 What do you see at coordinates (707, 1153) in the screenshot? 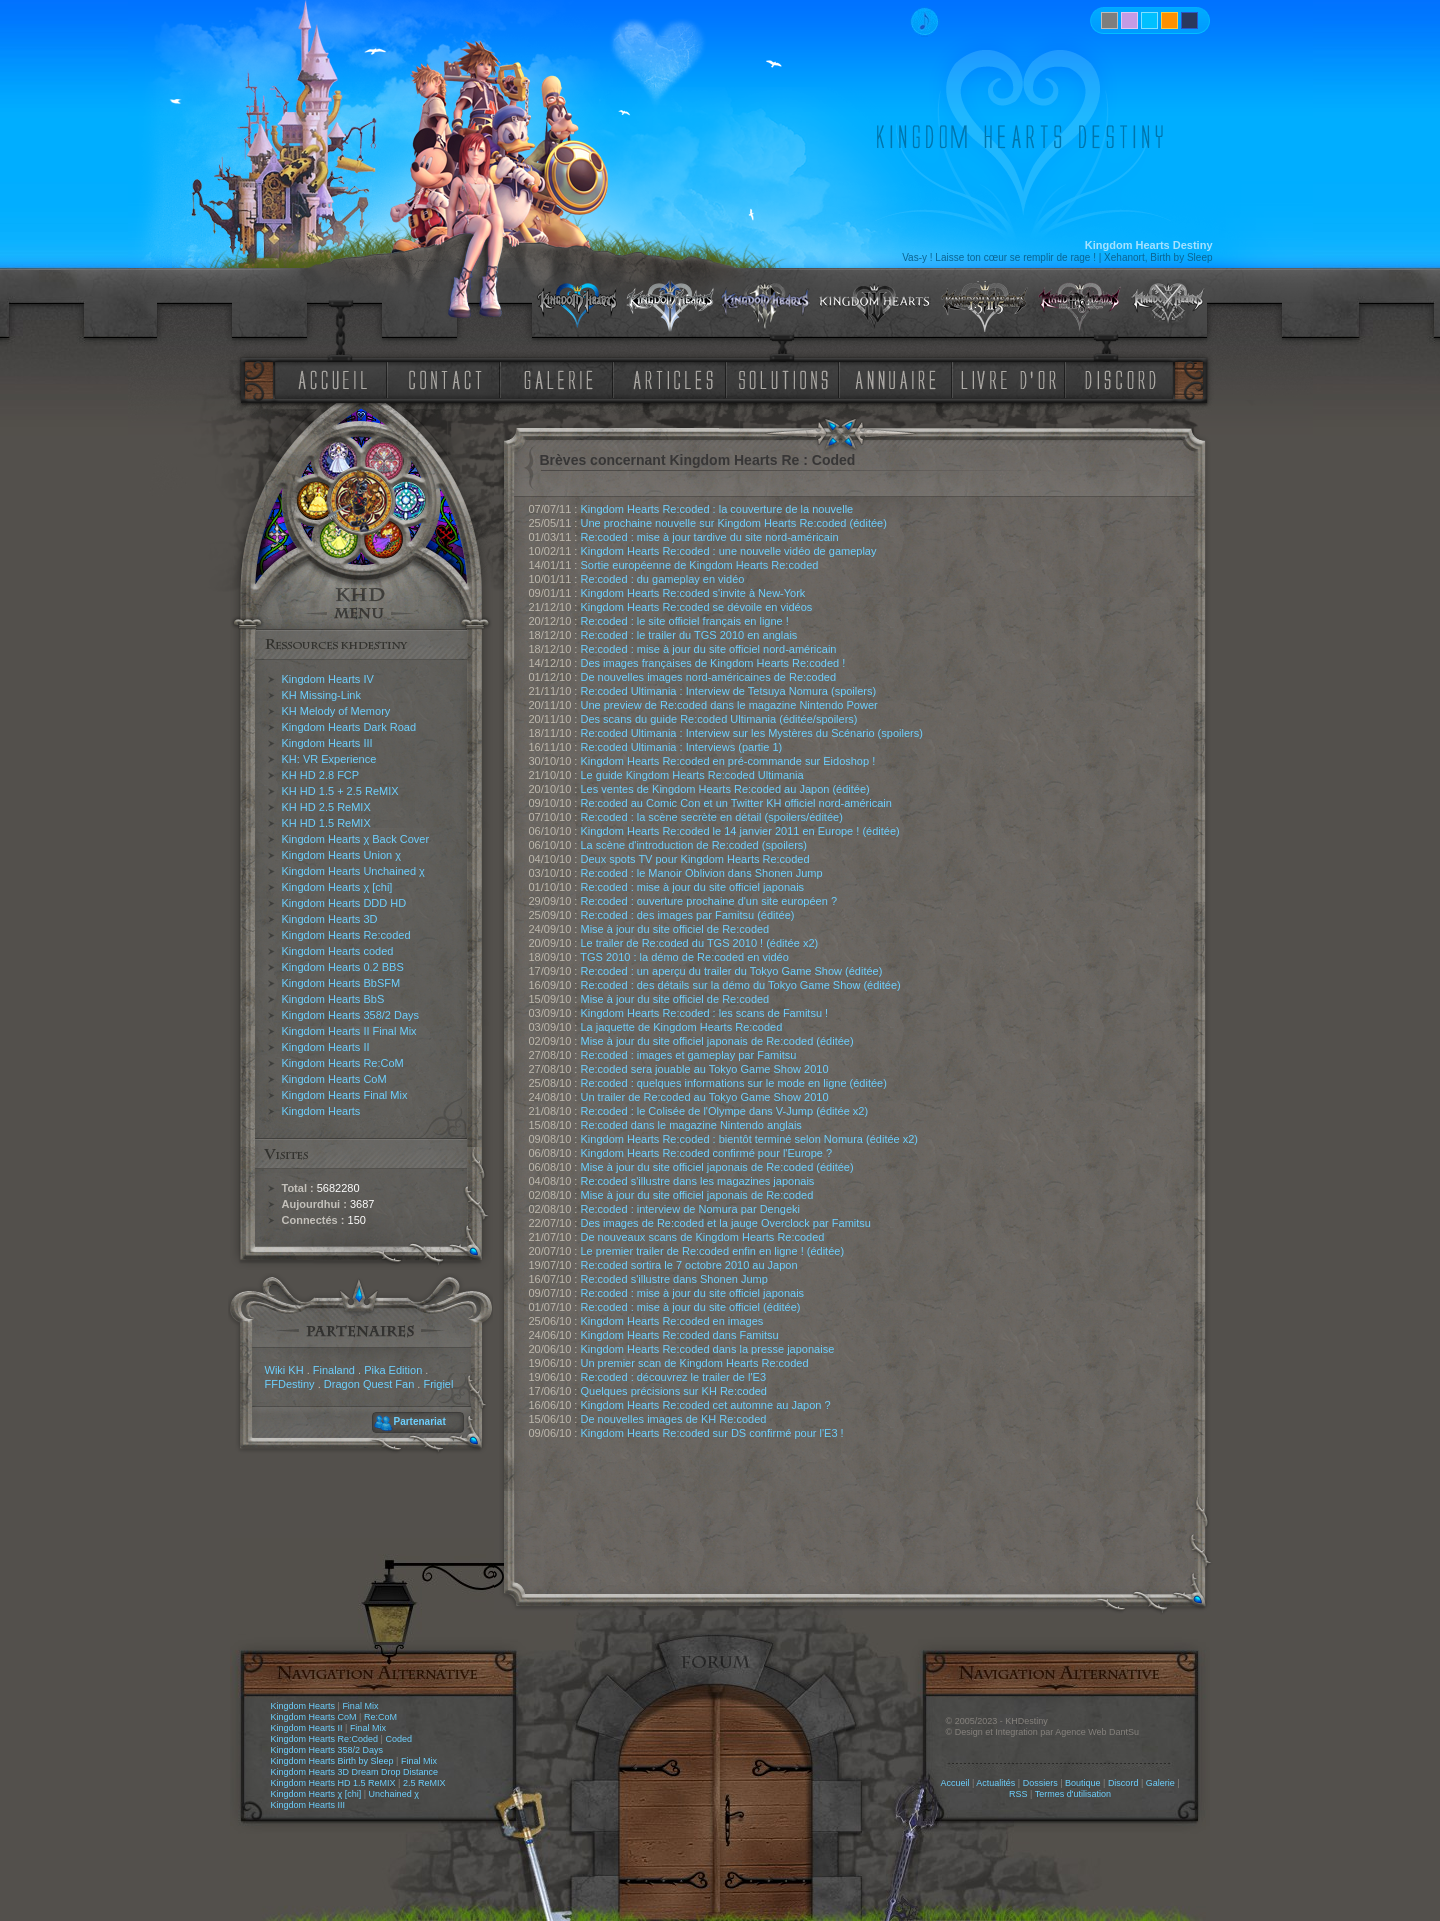
I see `Kingdom Hearts Re:coded confirmé pour l'Europe ?` at bounding box center [707, 1153].